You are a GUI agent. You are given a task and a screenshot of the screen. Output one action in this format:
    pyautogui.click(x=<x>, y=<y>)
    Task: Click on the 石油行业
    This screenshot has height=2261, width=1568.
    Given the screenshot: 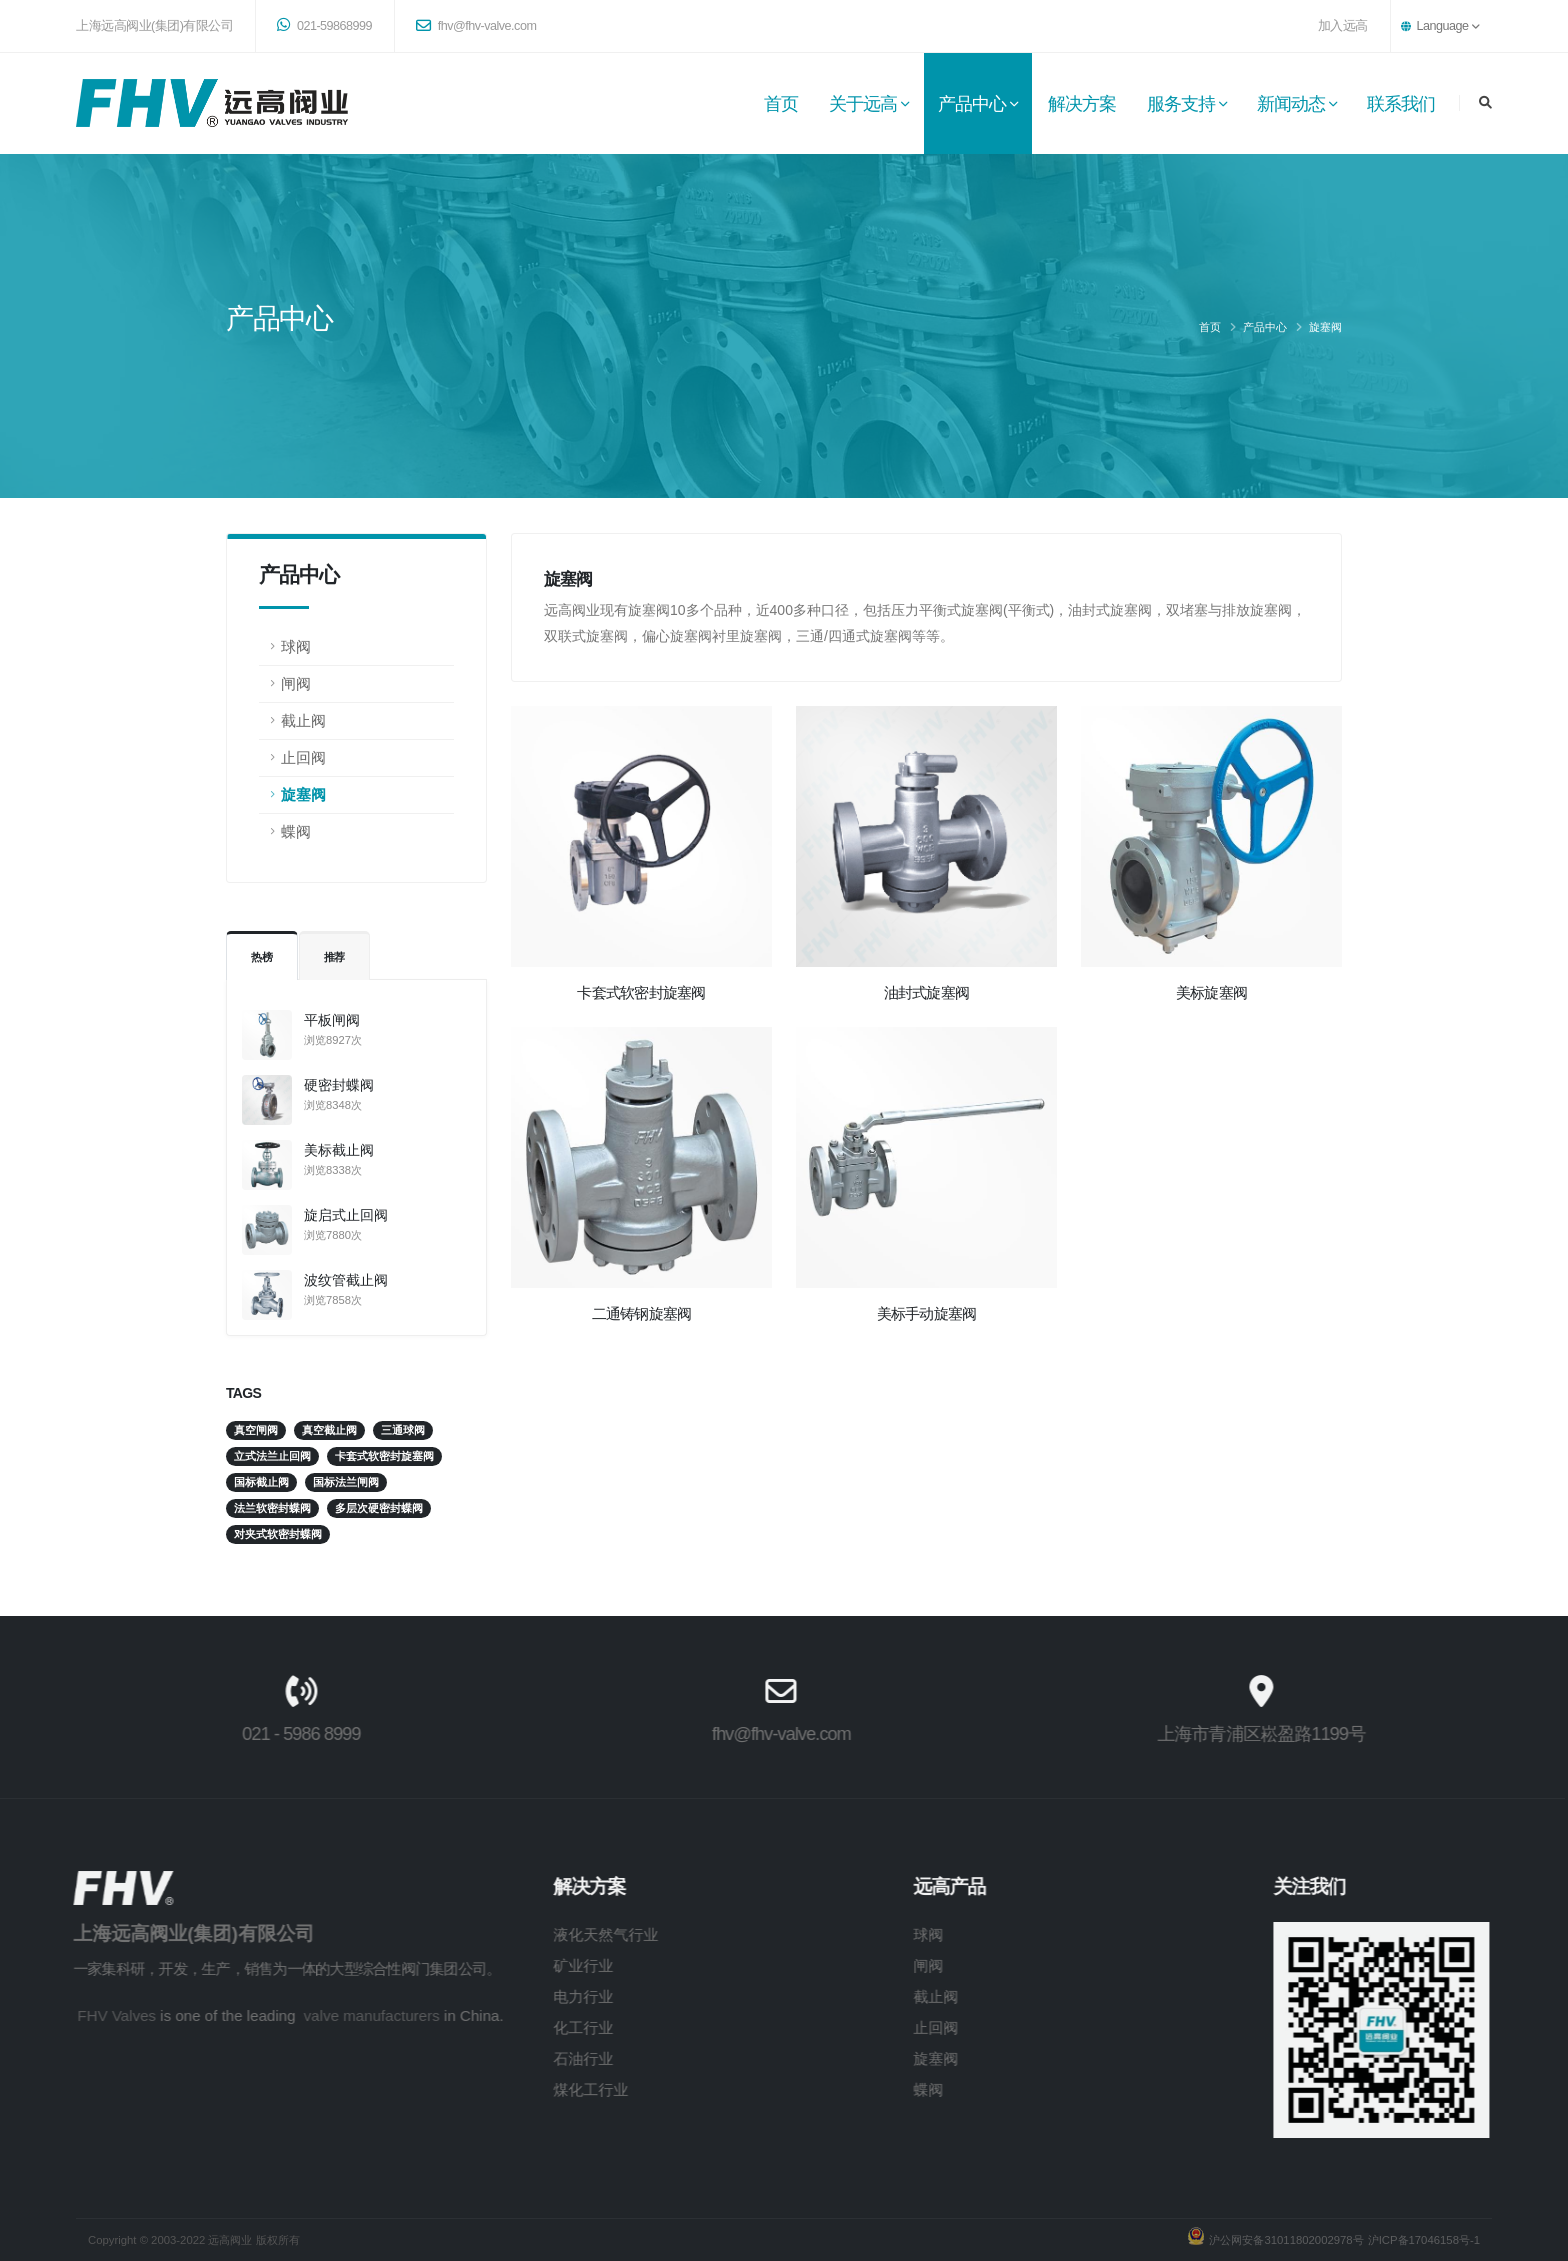 What is the action you would take?
    pyautogui.click(x=544, y=2058)
    